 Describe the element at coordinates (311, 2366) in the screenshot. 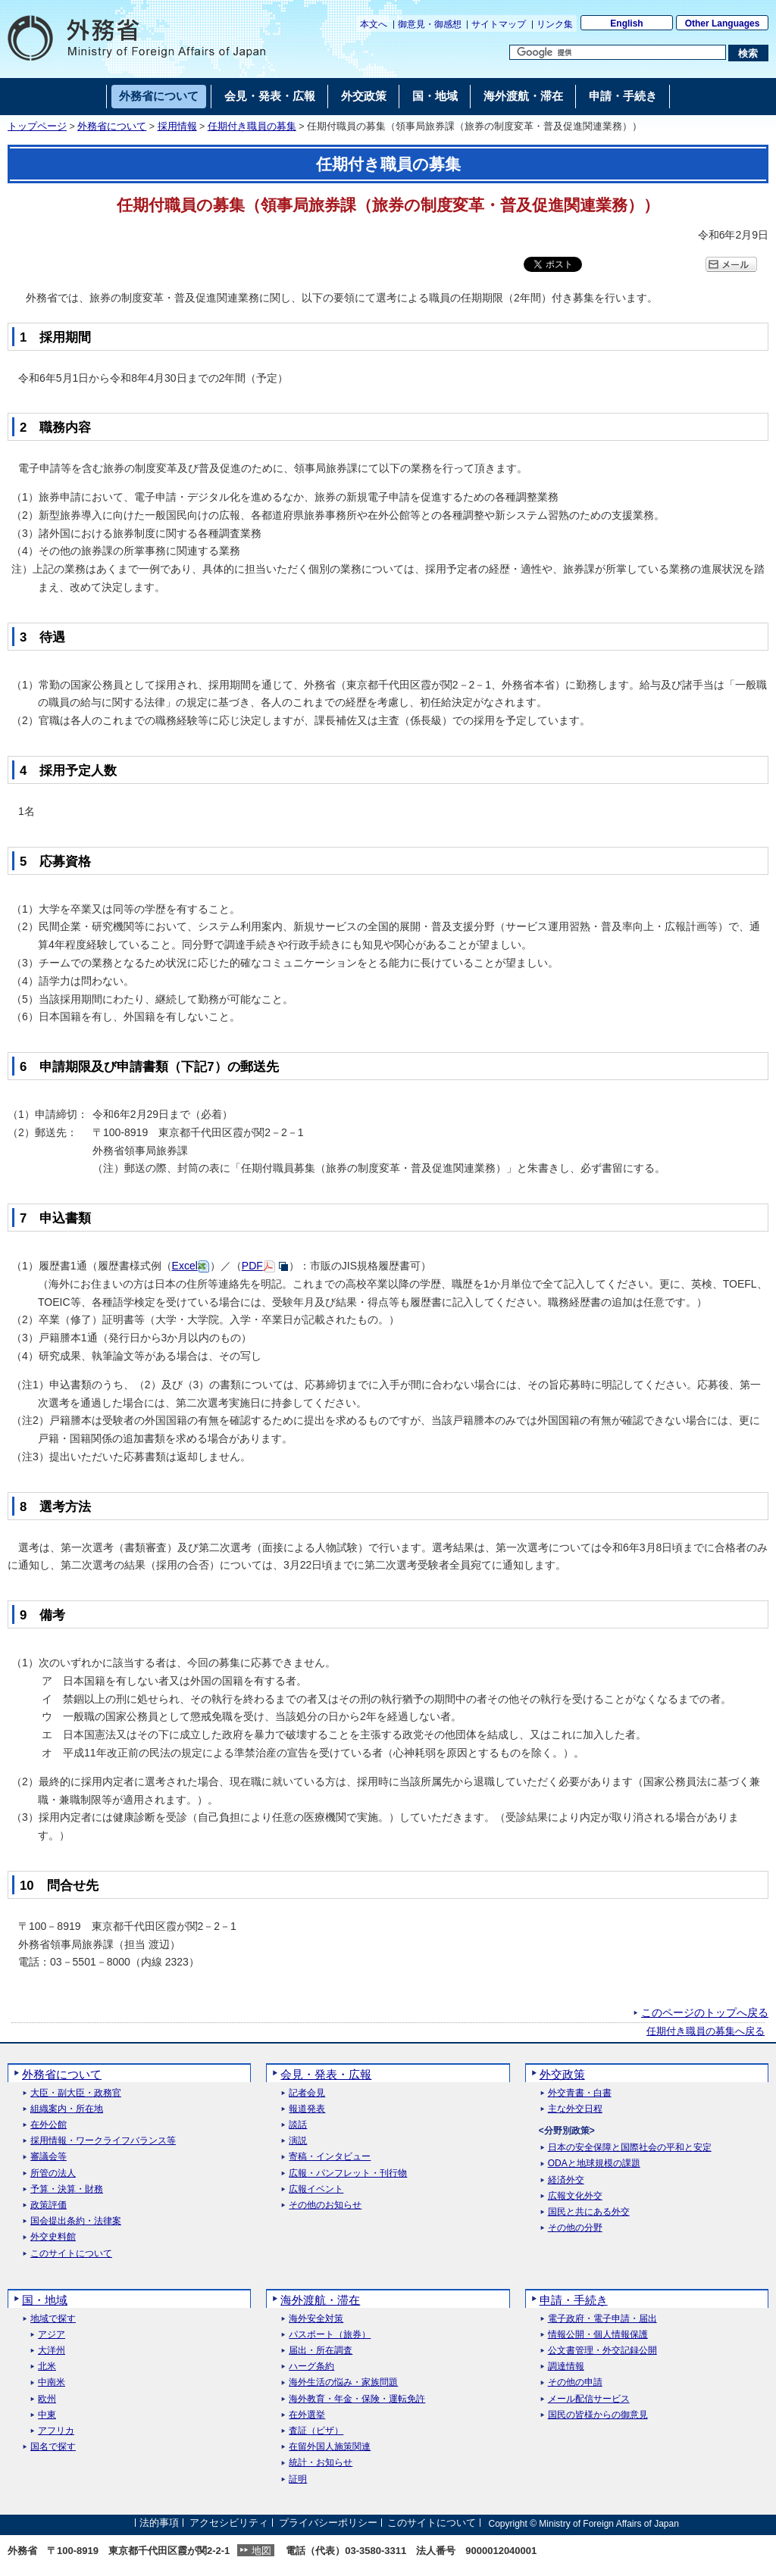

I see `ハーグ条約` at that location.